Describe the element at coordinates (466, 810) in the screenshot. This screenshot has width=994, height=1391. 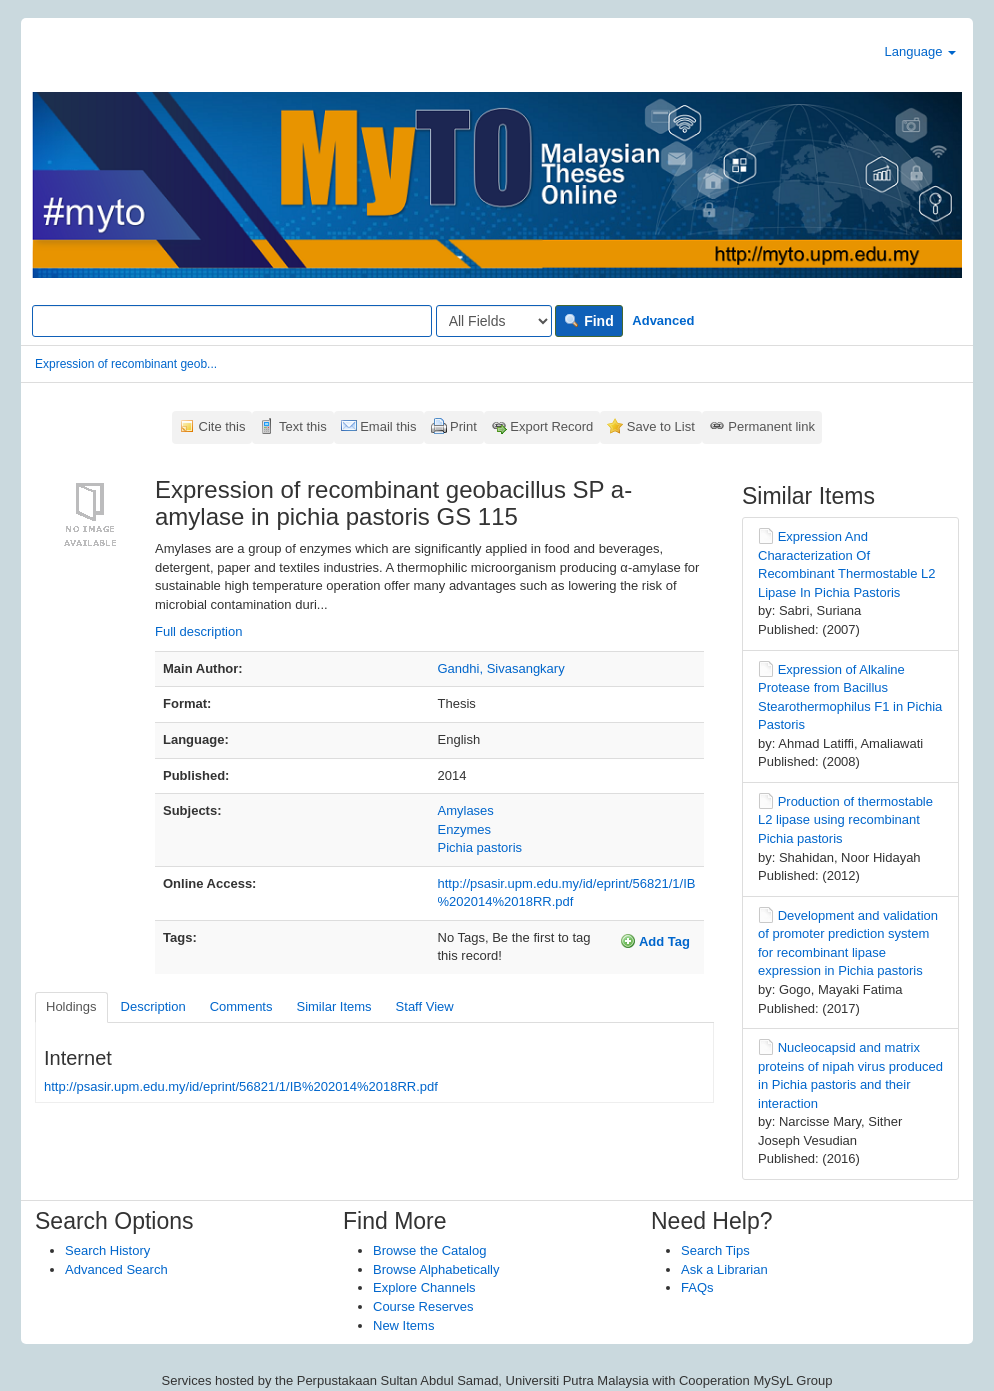
I see `Amylases` at that location.